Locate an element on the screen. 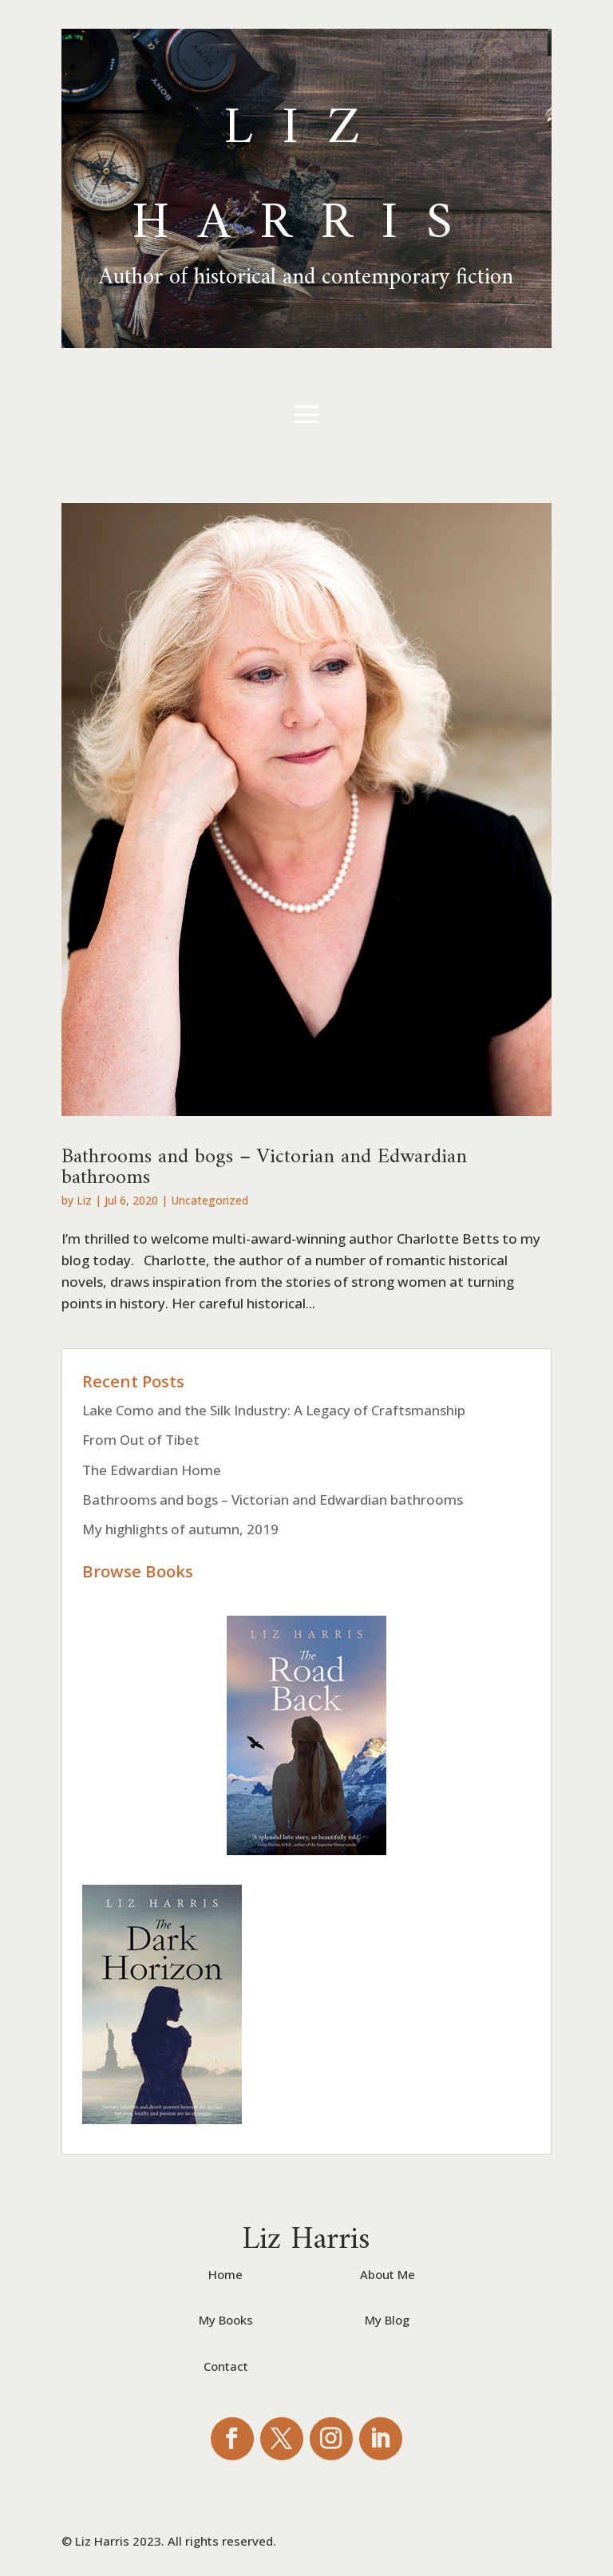 This screenshot has height=2576, width=613. The Edwardian Home is located at coordinates (151, 1470).